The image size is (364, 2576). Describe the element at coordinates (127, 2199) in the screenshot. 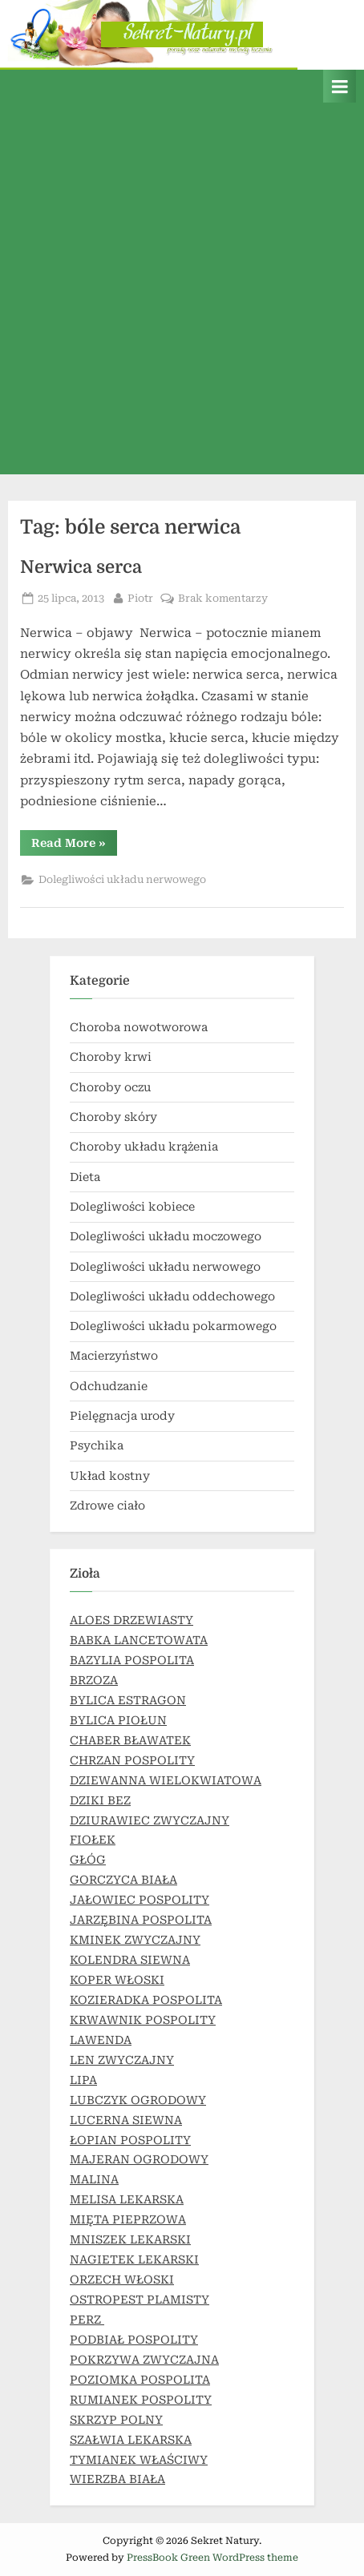

I see `MELISA LEKARSKA` at that location.